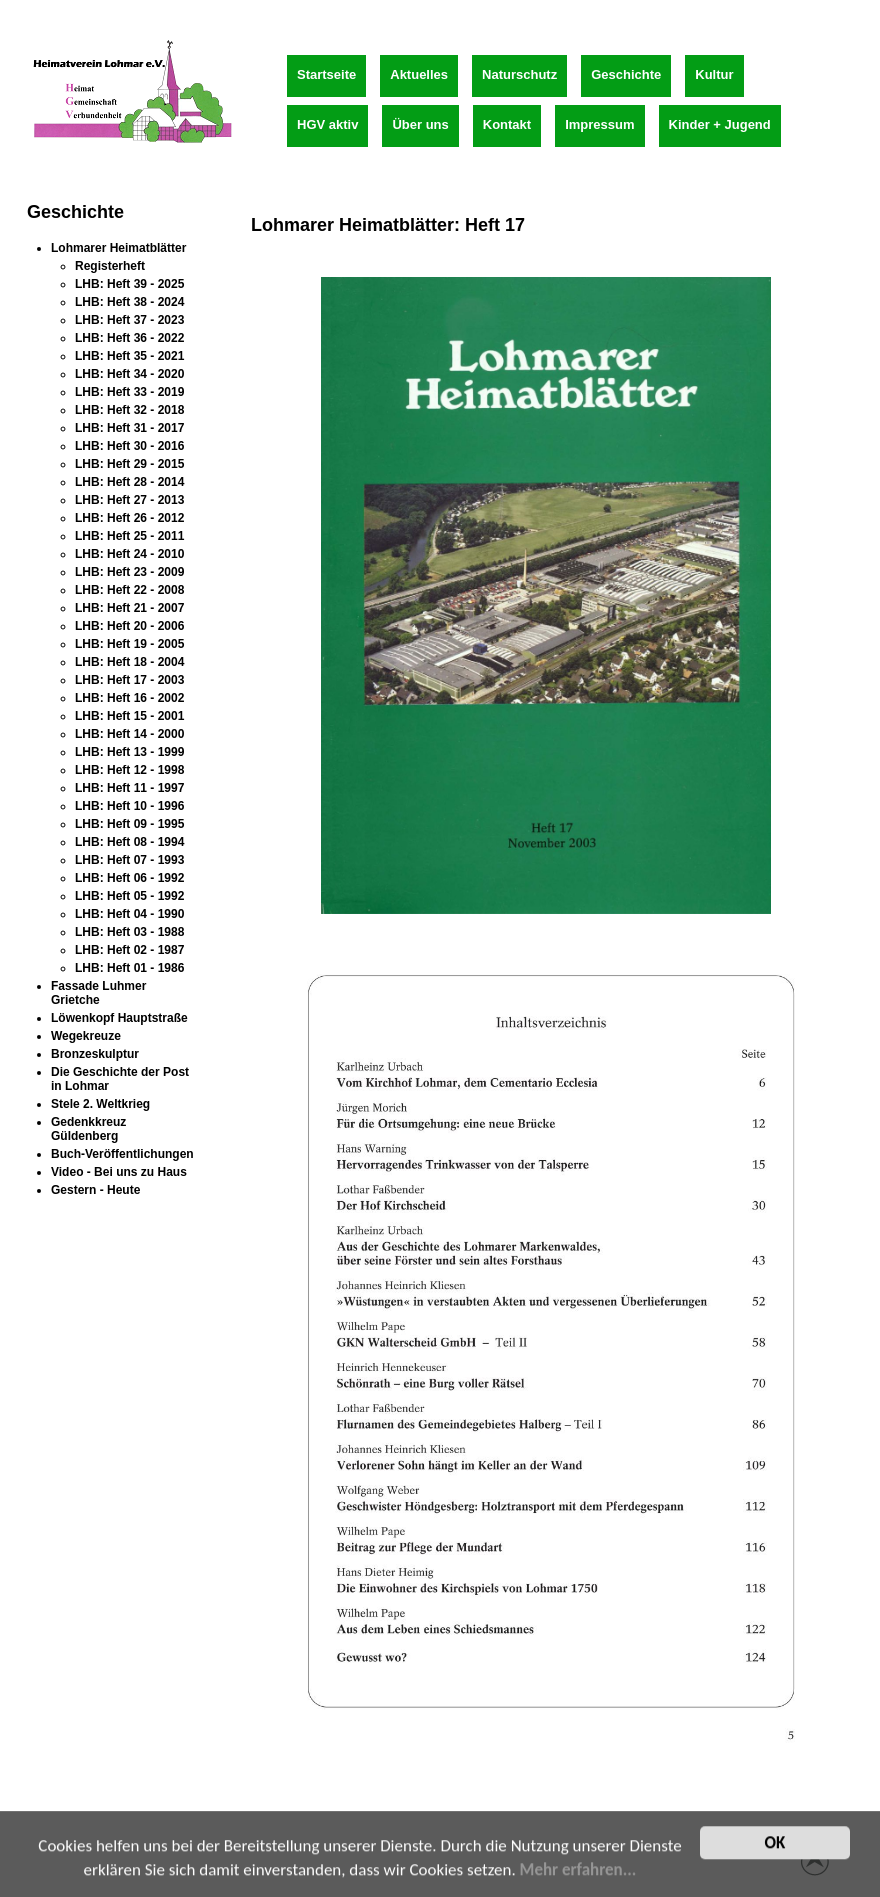 The height and width of the screenshot is (1897, 880). I want to click on LHB: Heft 09 - 1995, so click(129, 824).